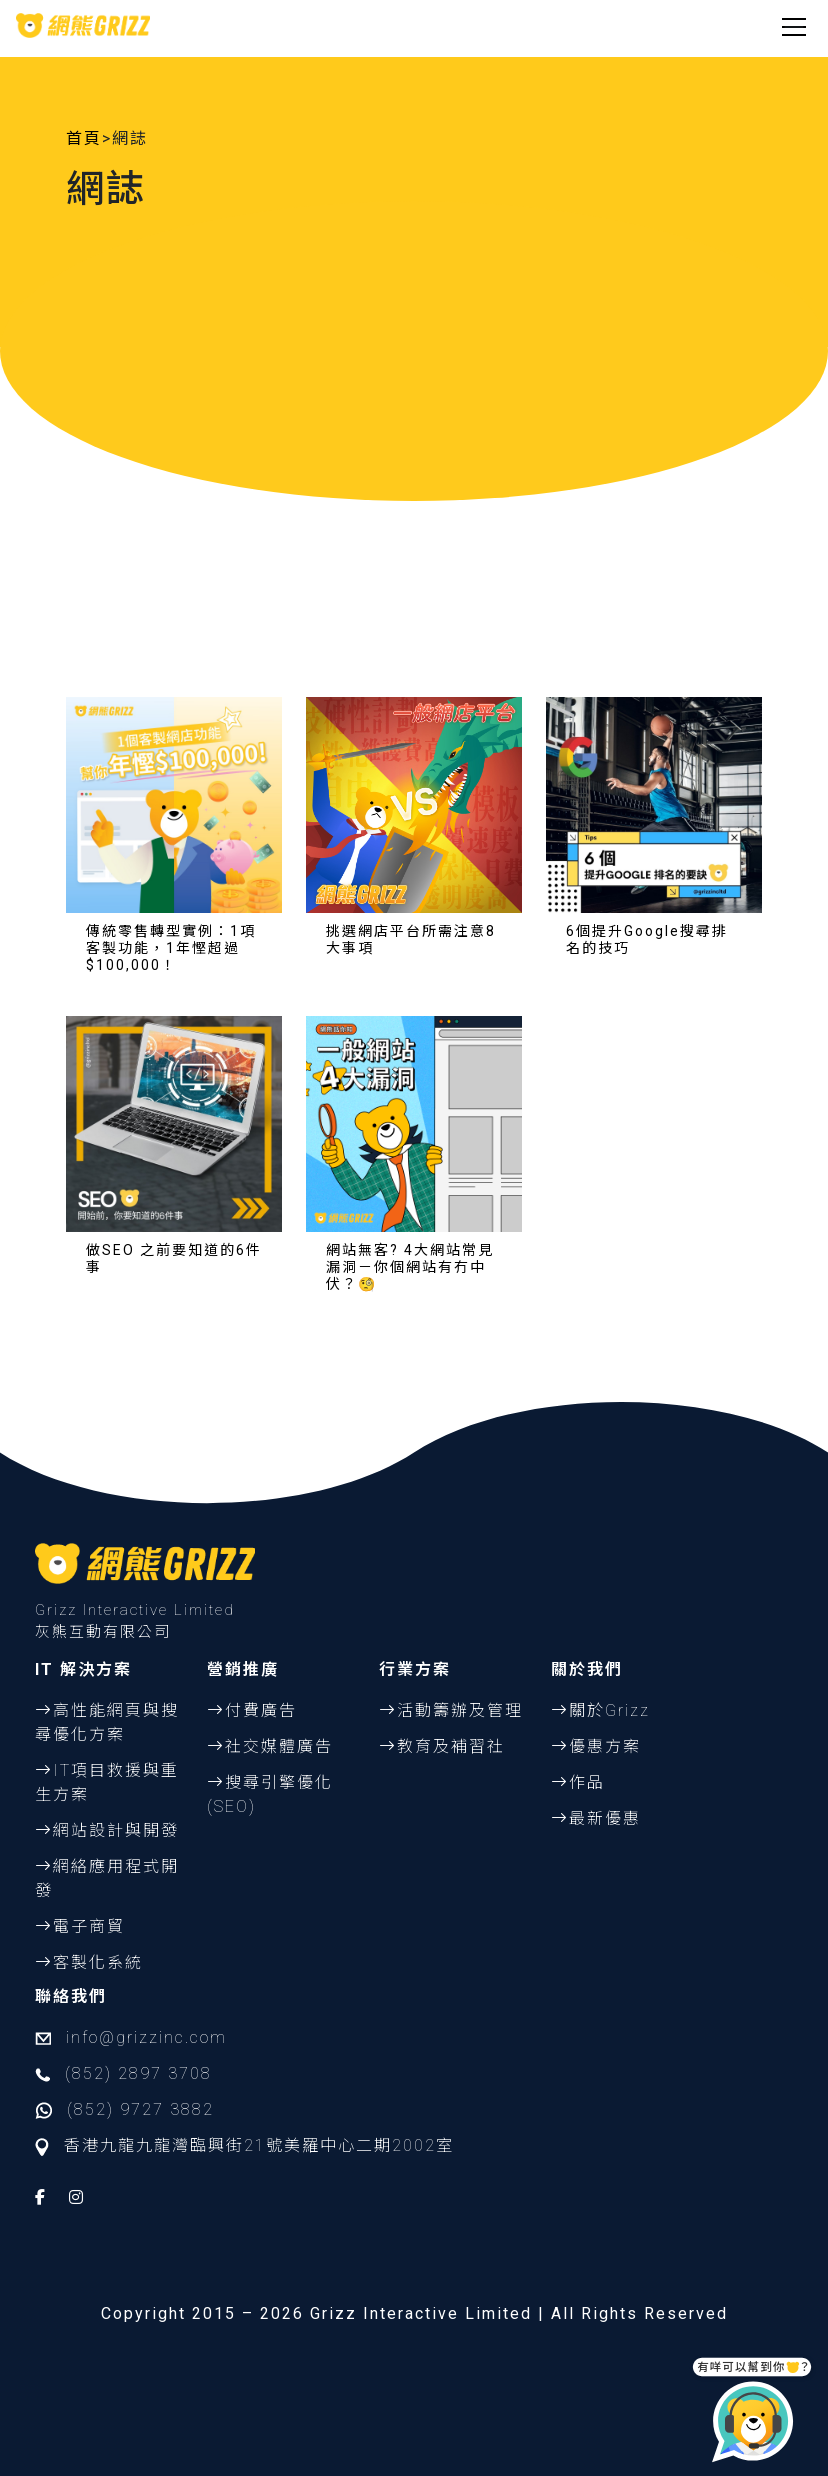 This screenshot has width=828, height=2476. Describe the element at coordinates (587, 1782) in the screenshot. I see `作品` at that location.